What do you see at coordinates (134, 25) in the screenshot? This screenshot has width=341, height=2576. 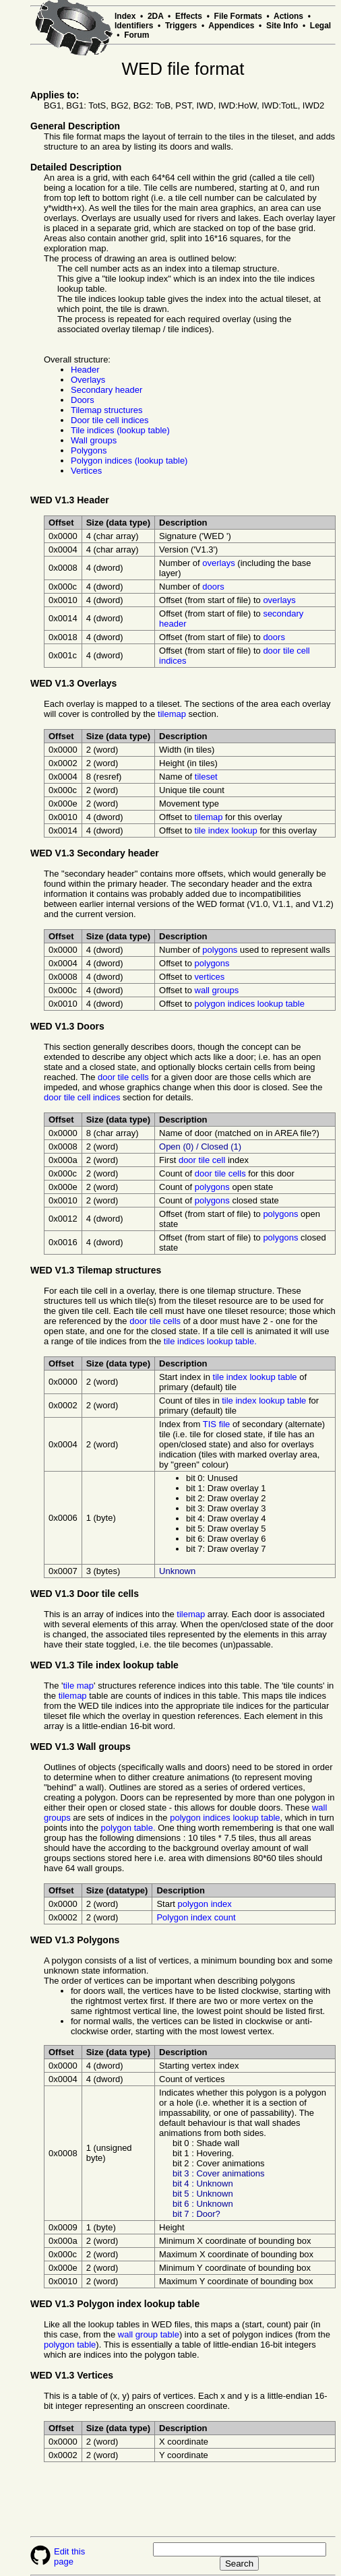 I see `Identifiers` at bounding box center [134, 25].